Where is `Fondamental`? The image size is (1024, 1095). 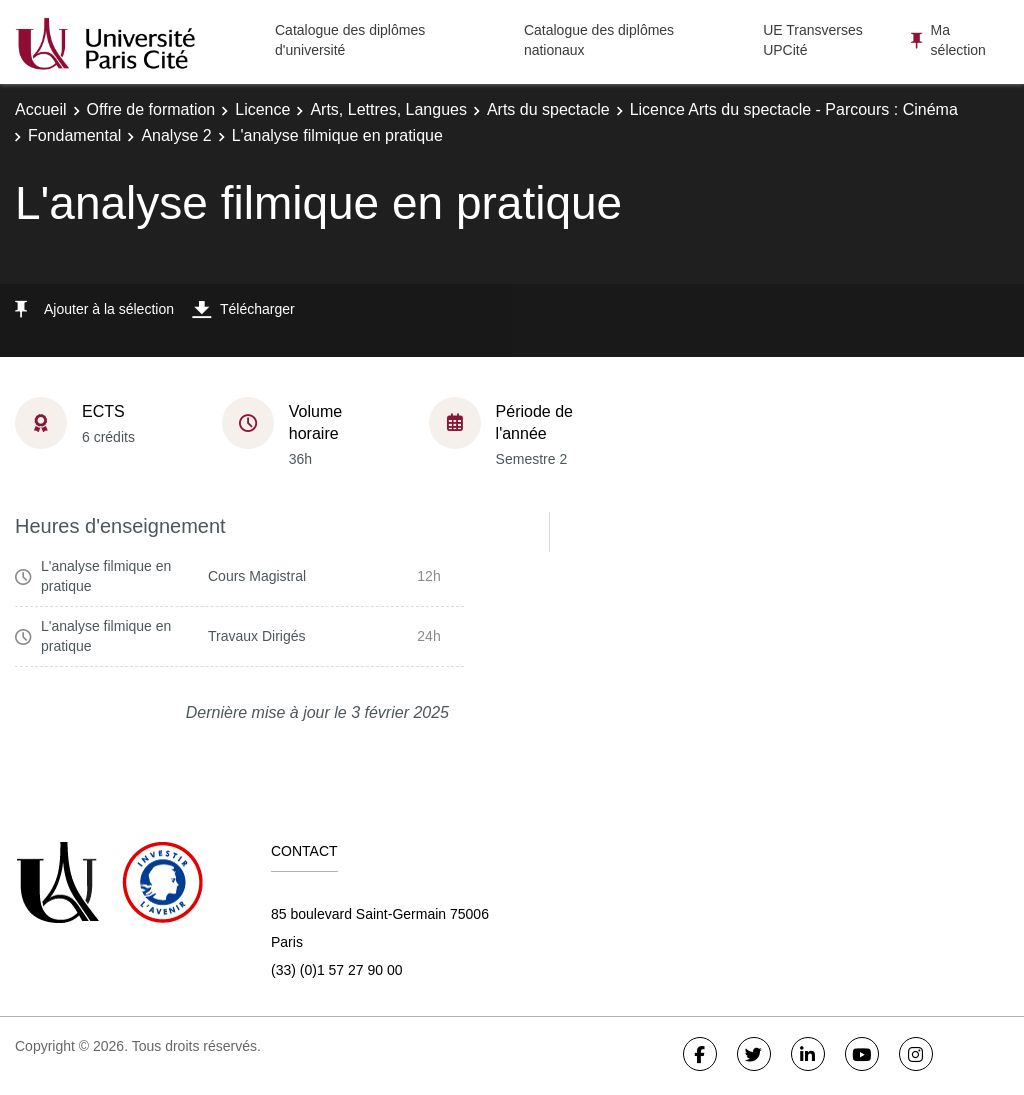 Fondamental is located at coordinates (74, 135).